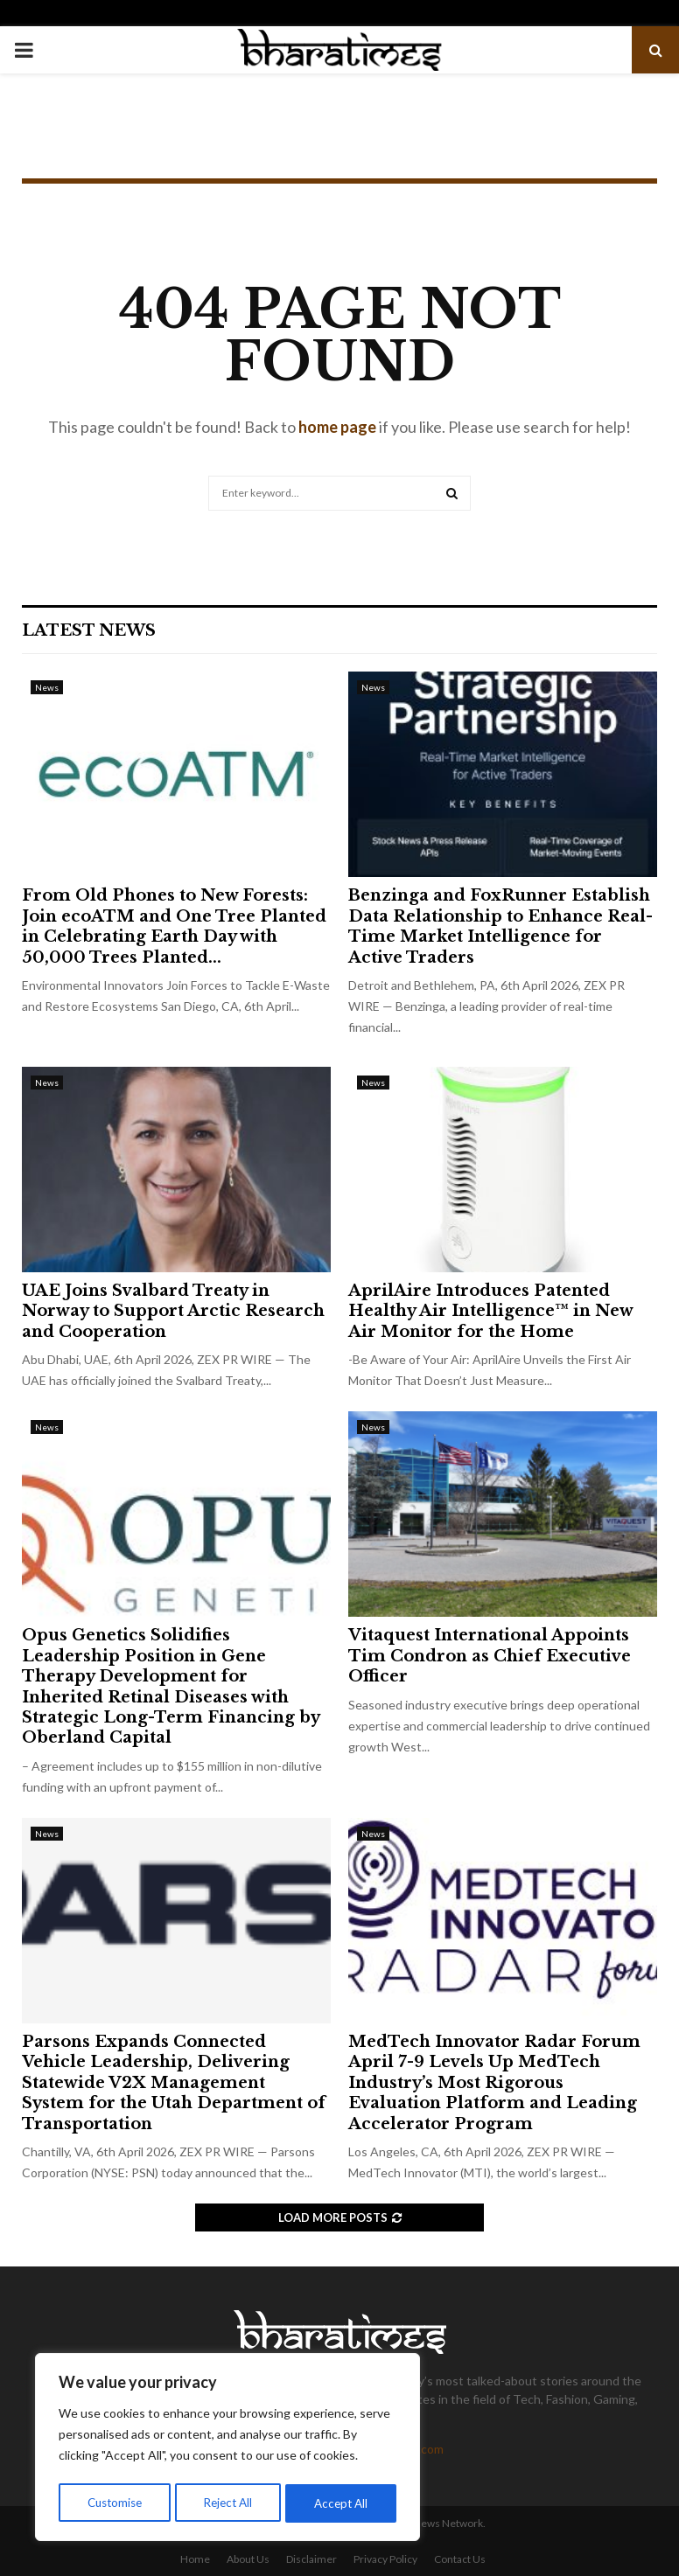 The height and width of the screenshot is (2576, 679). What do you see at coordinates (114, 2503) in the screenshot?
I see `Customise` at bounding box center [114, 2503].